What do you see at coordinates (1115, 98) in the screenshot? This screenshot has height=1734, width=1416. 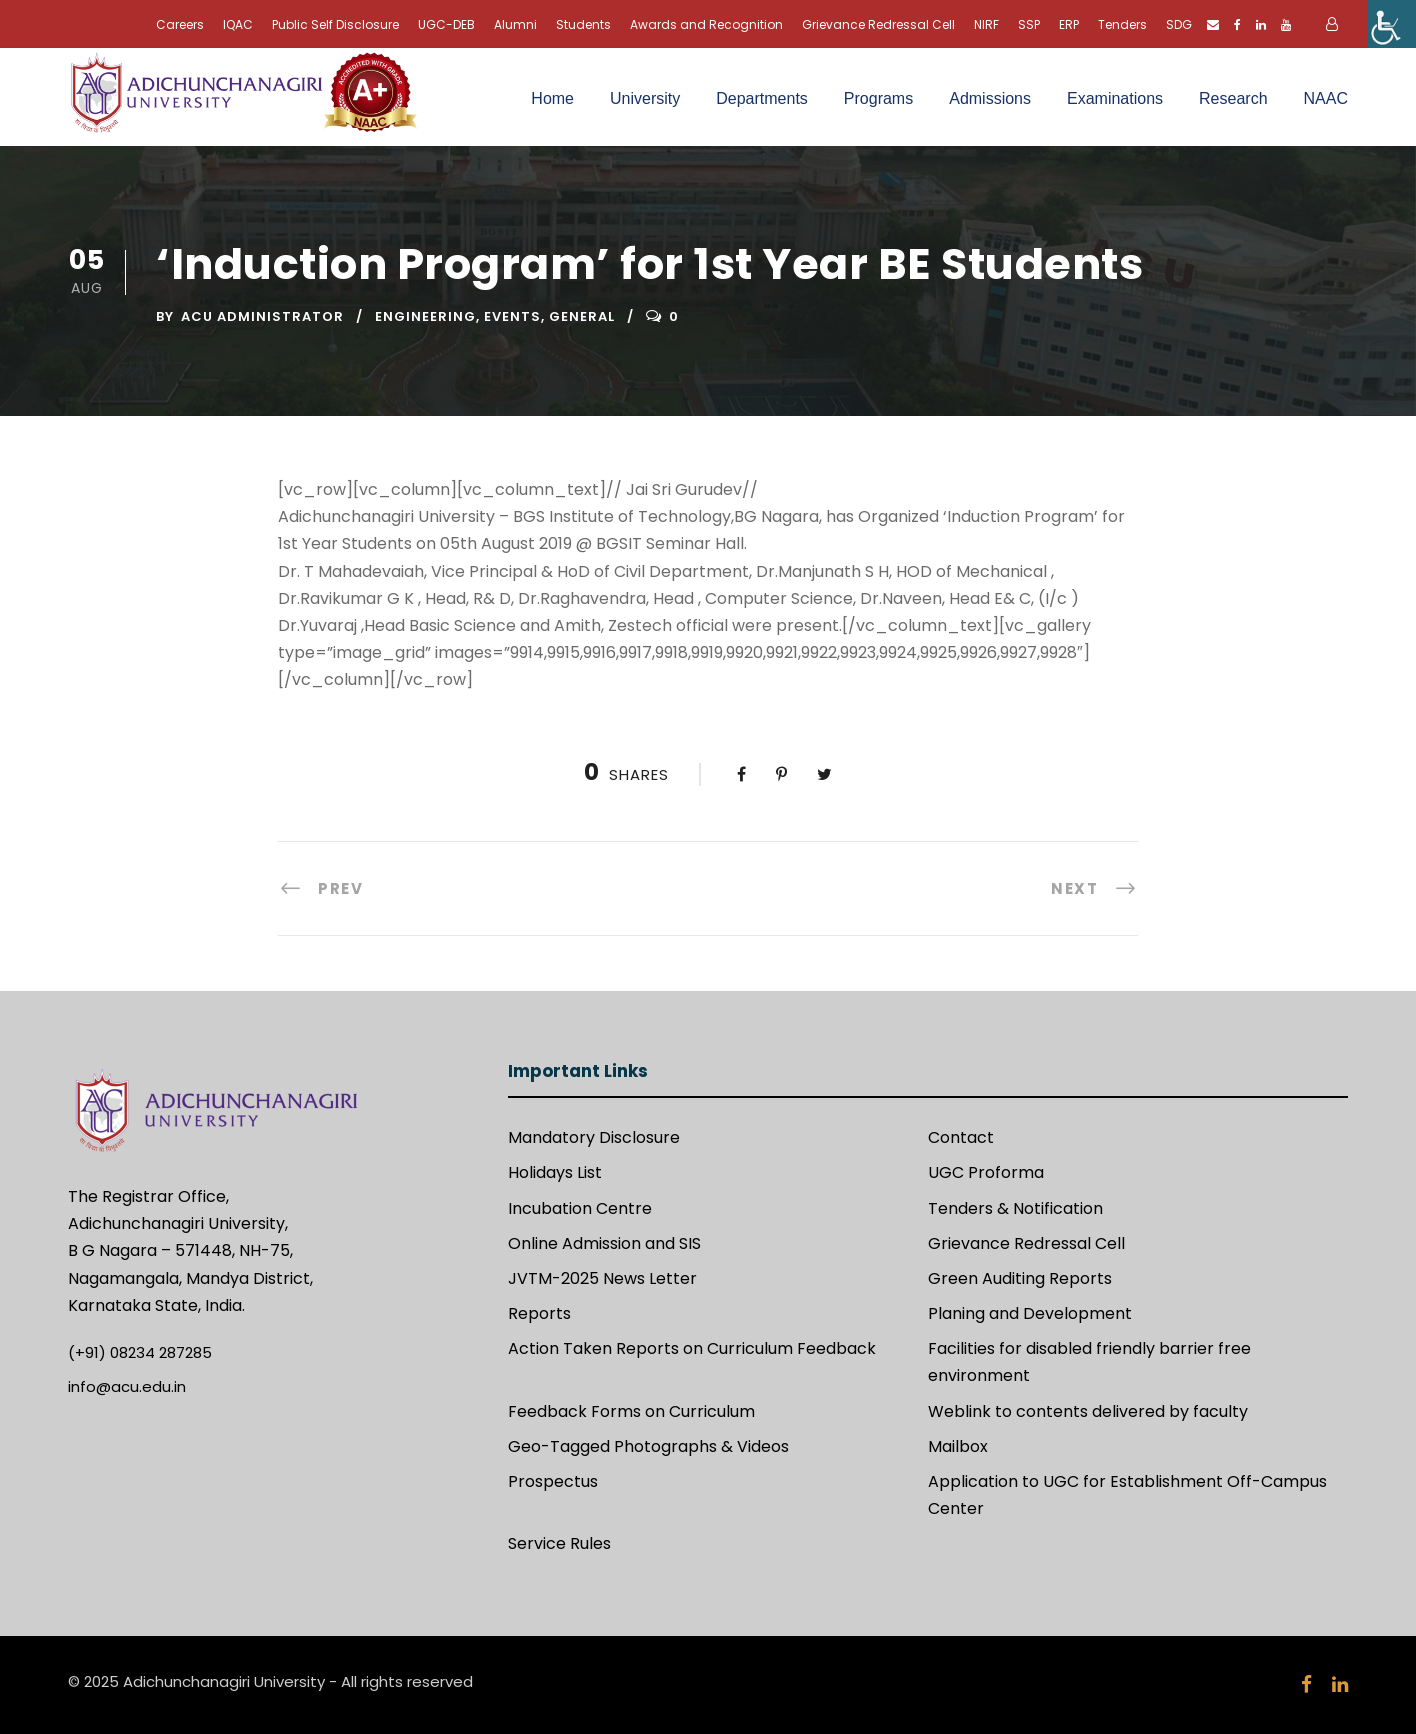 I see `Examinations` at bounding box center [1115, 98].